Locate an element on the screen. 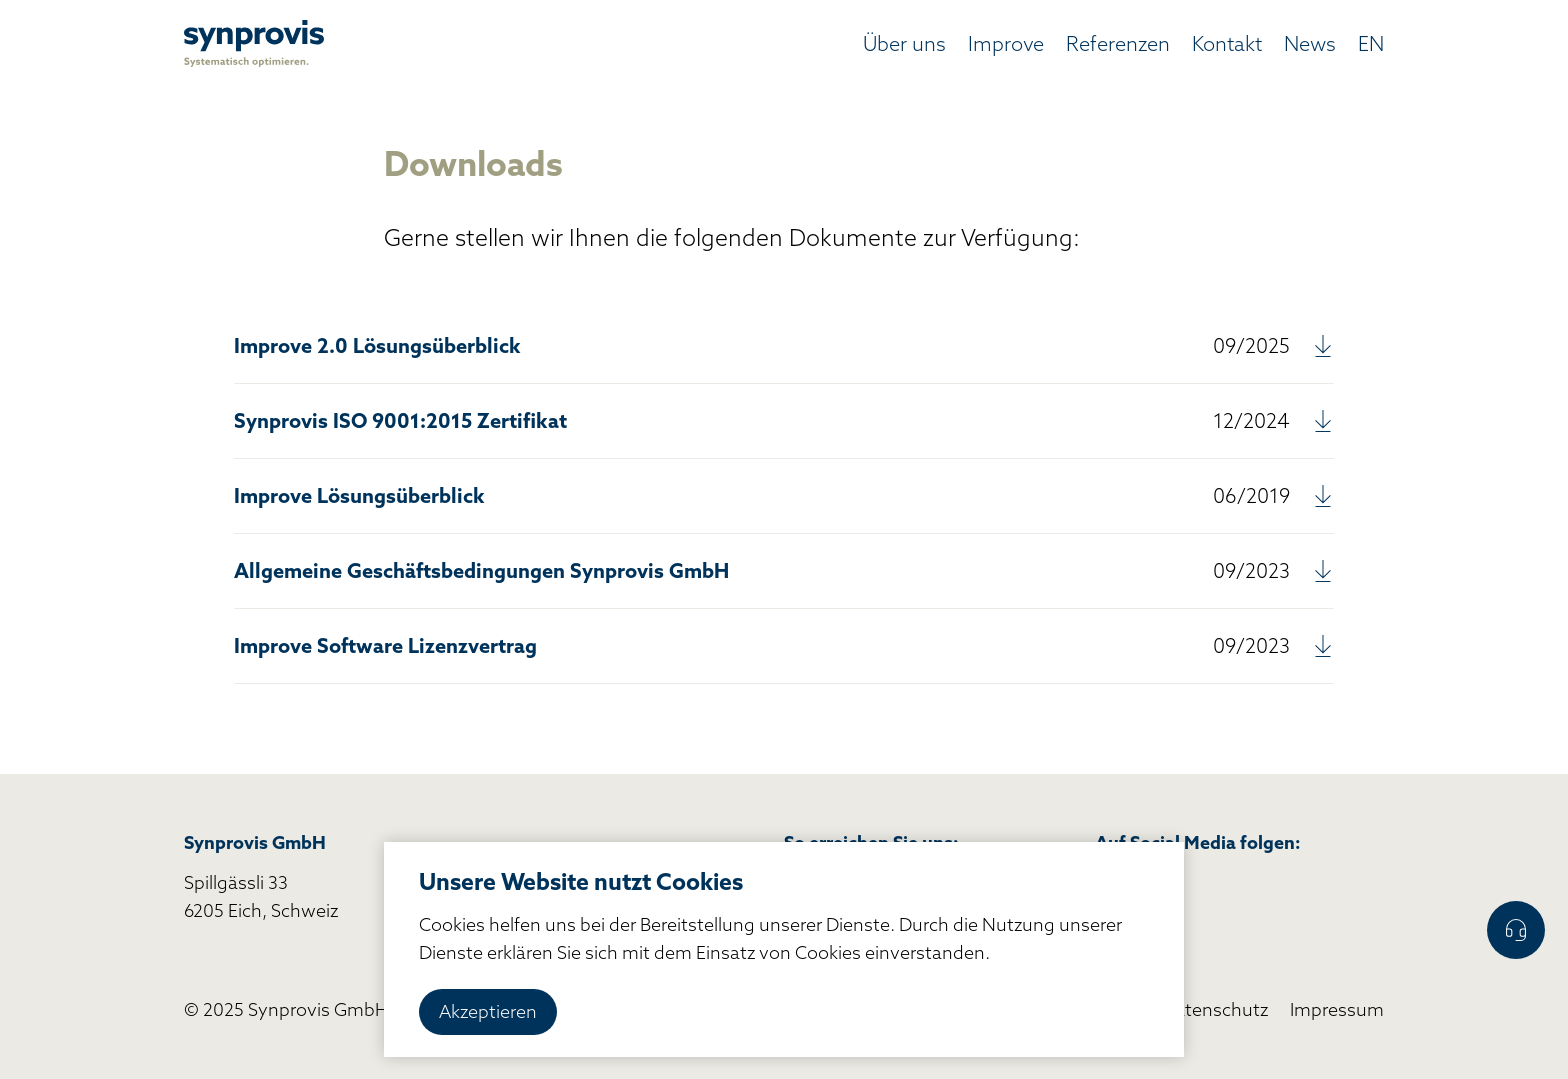  Akzeptieren is located at coordinates (488, 1011).